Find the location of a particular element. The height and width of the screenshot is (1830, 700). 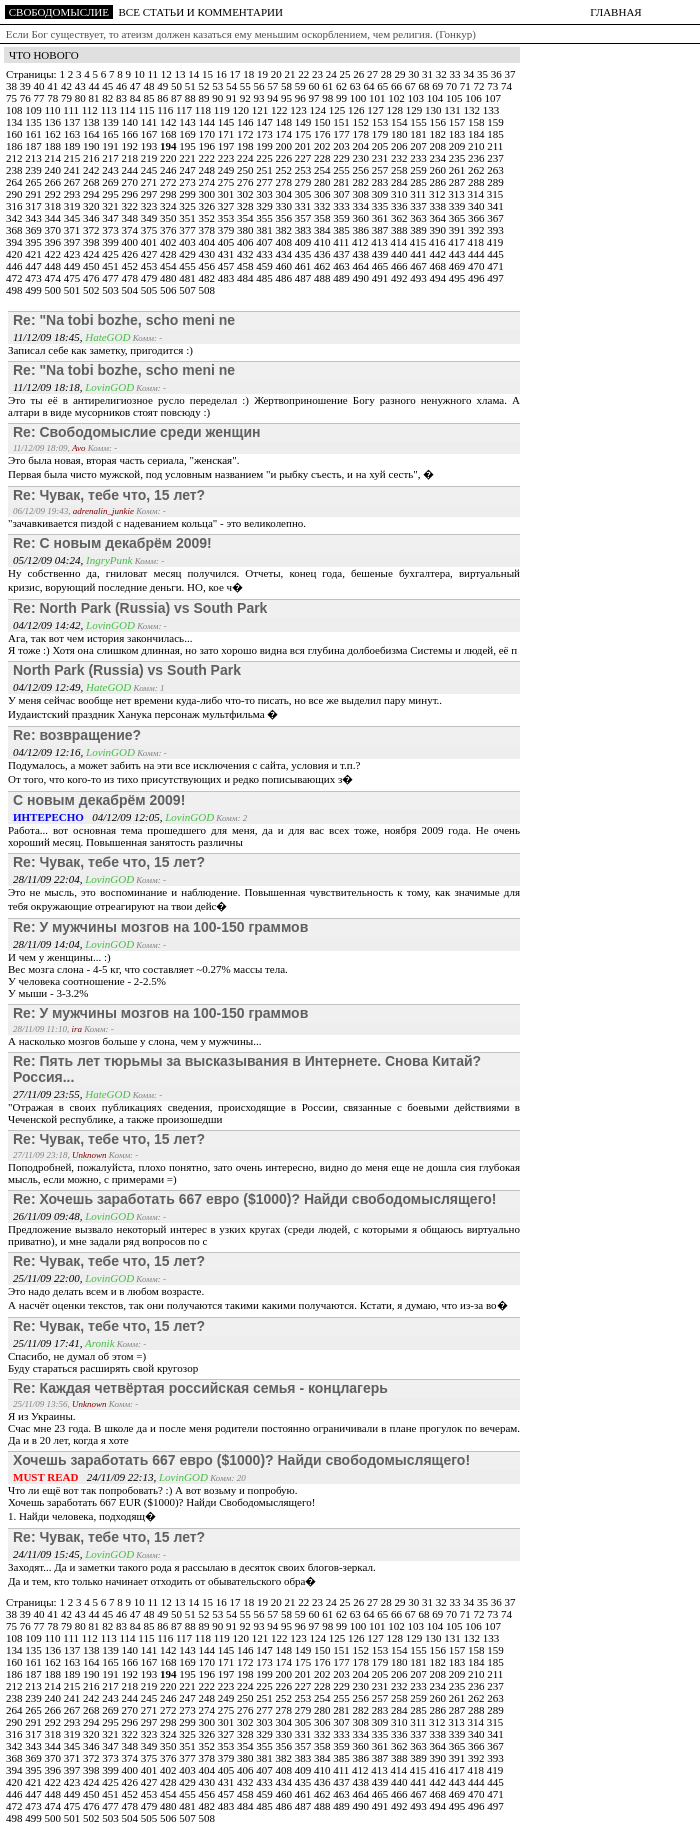

207 is located at coordinates (419, 146).